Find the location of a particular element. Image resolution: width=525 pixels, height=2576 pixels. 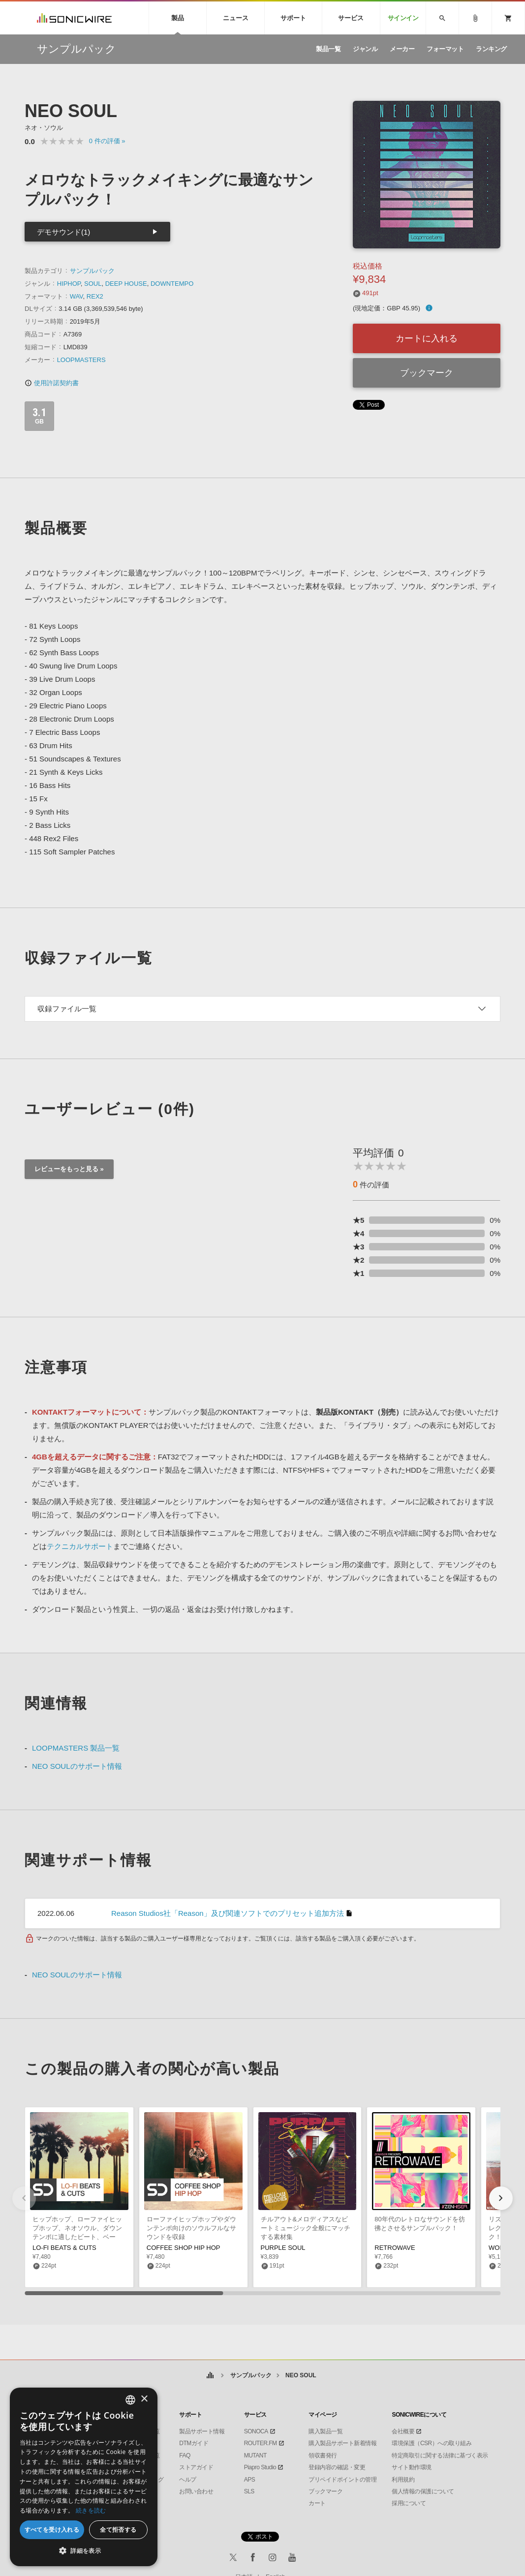

HIPHOP is located at coordinates (69, 283).